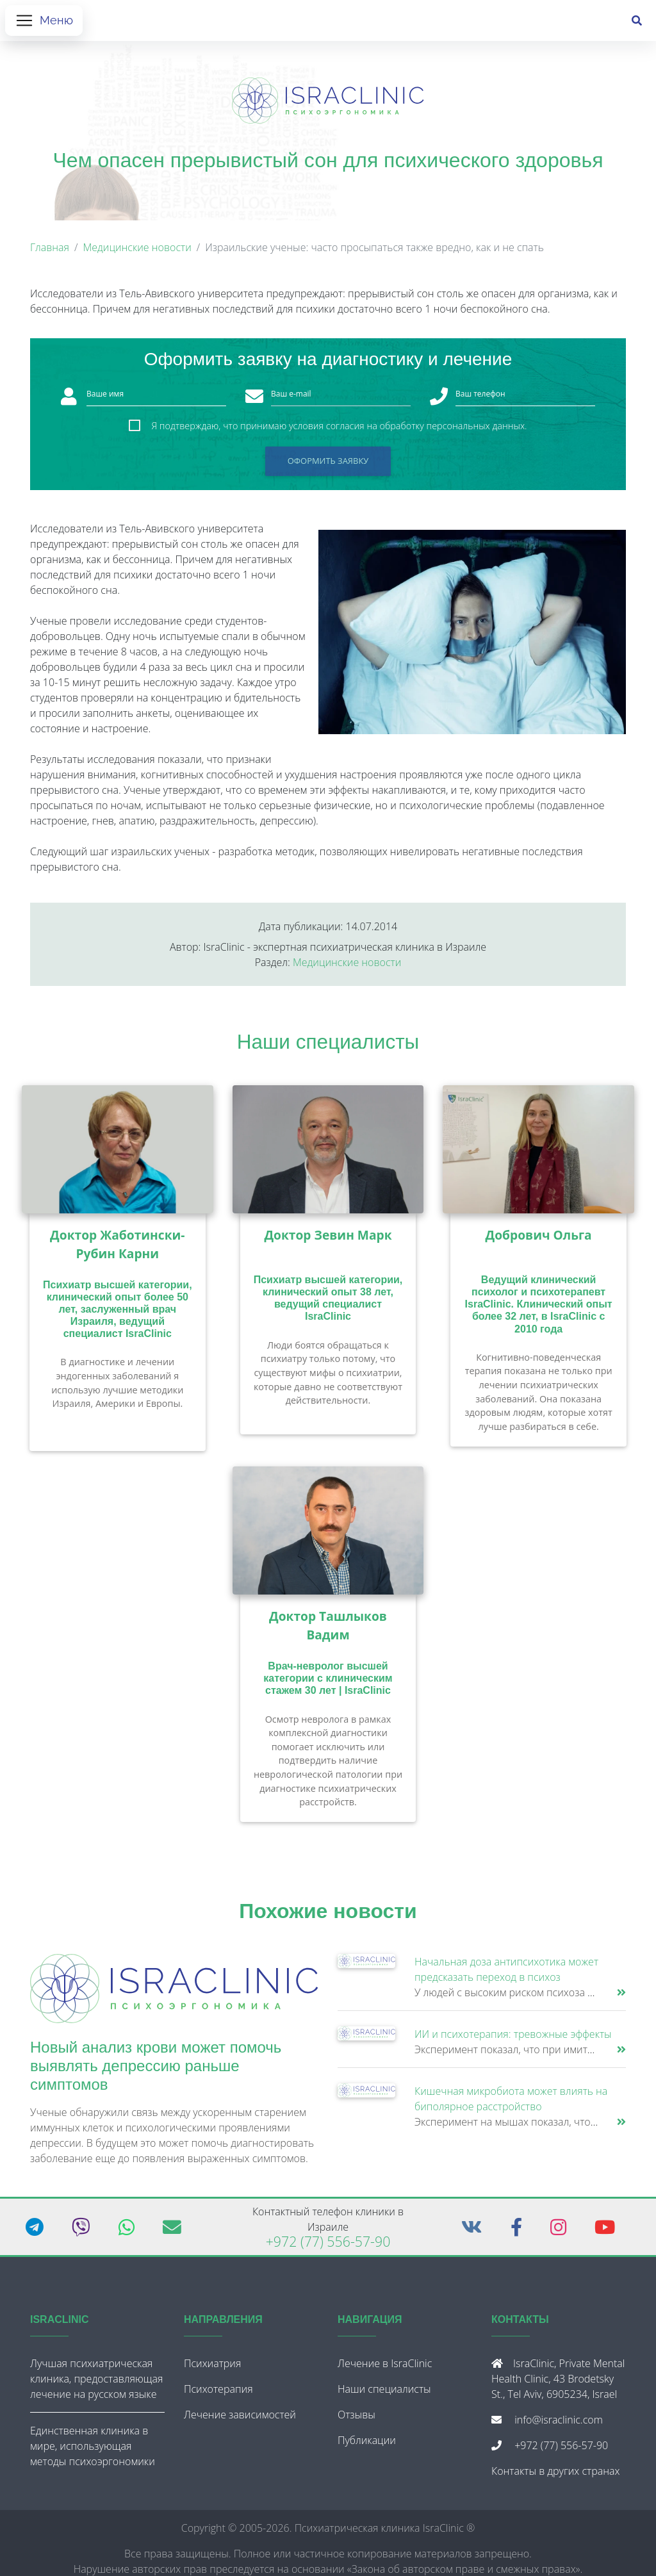  I want to click on Наши специалисты, so click(328, 1046).